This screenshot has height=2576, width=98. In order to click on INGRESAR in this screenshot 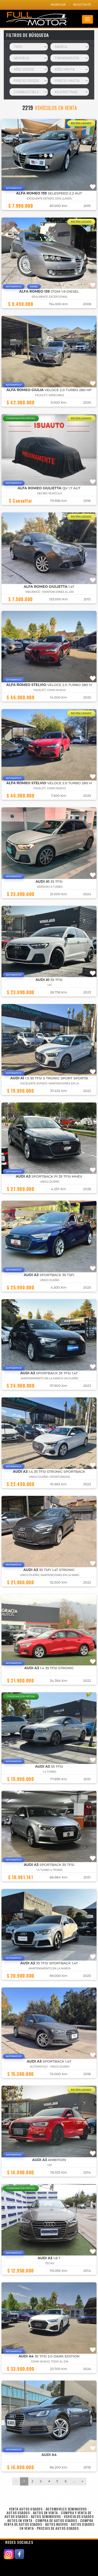, I will do `click(58, 5)`.